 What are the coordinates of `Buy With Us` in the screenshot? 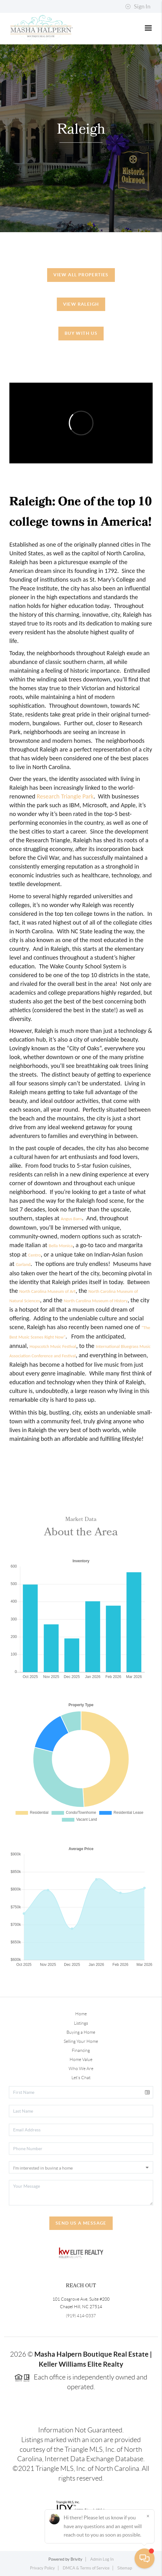 It's located at (81, 333).